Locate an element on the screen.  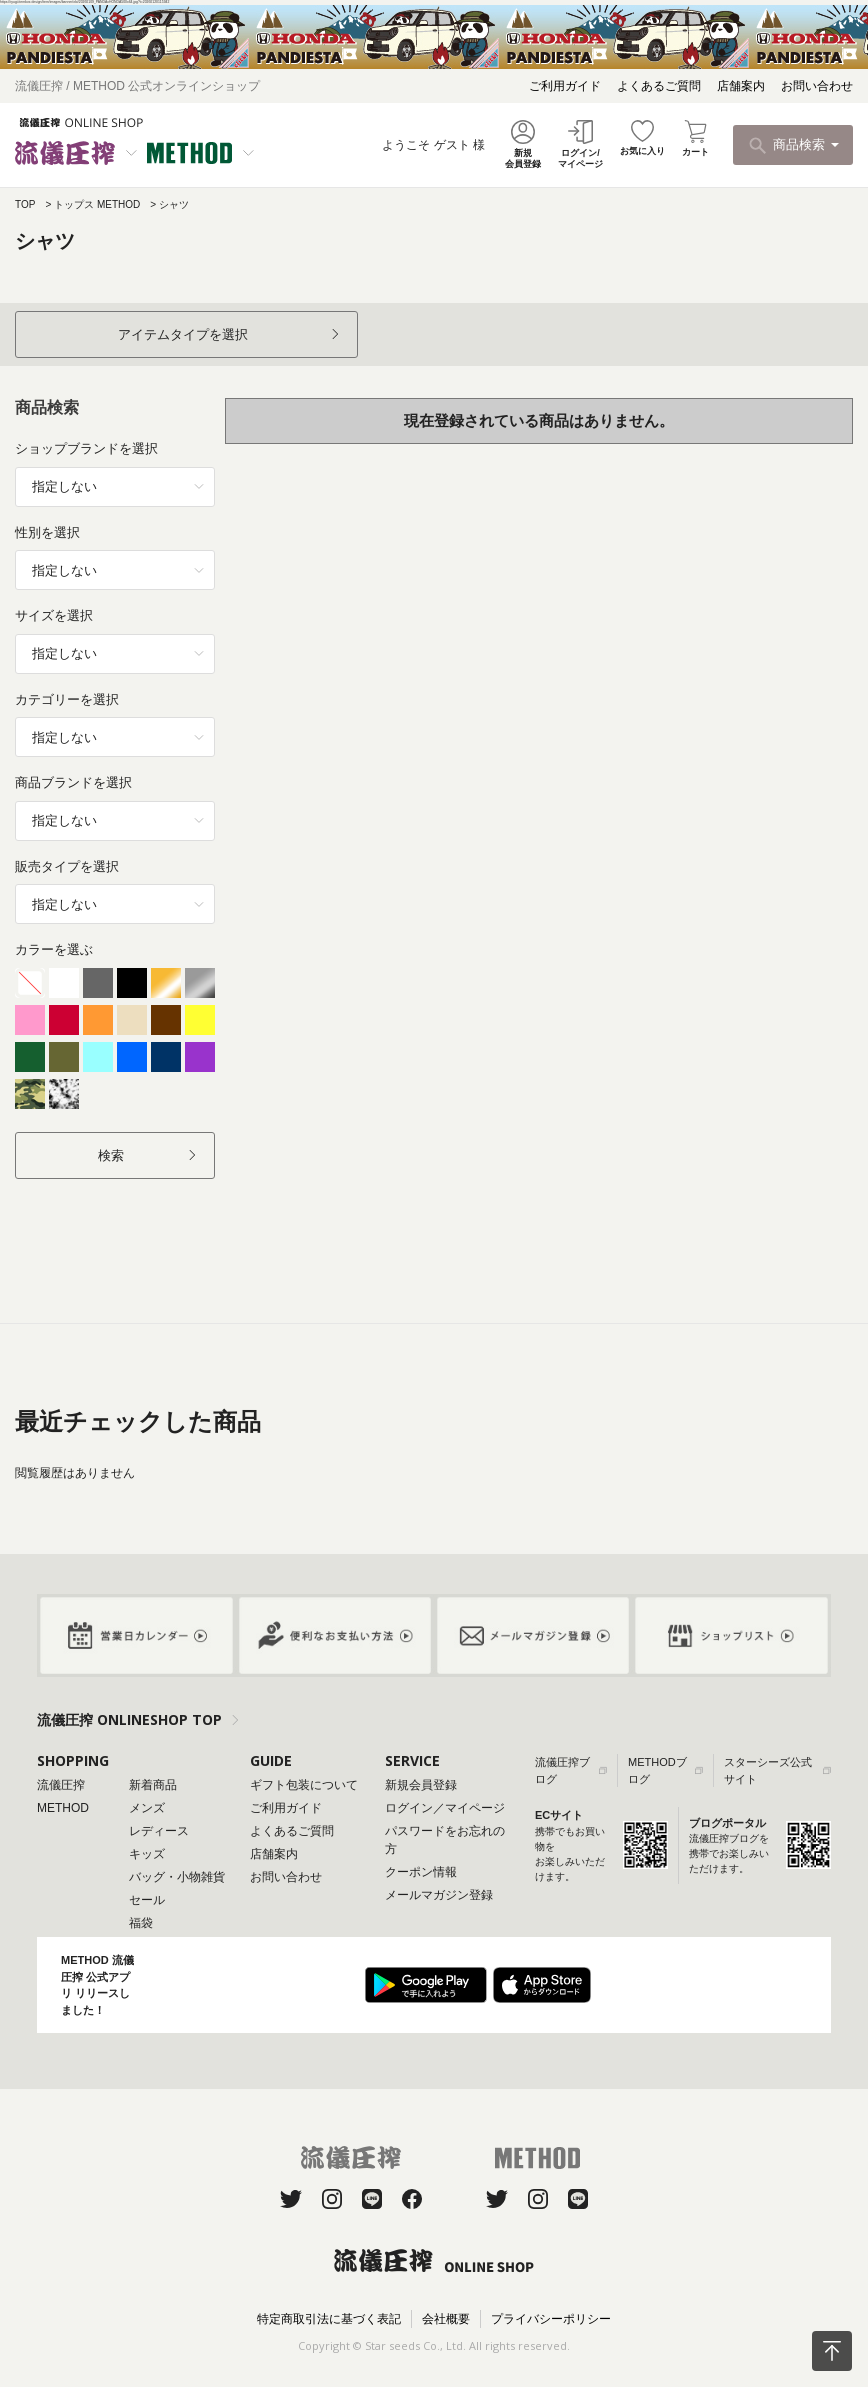
よくあるご質問 is located at coordinates (659, 86).